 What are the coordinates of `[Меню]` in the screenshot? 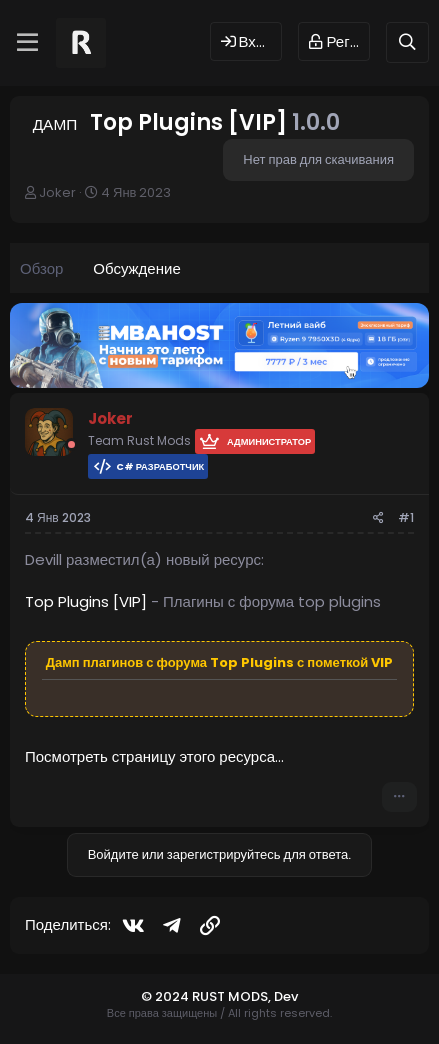 It's located at (27, 43).